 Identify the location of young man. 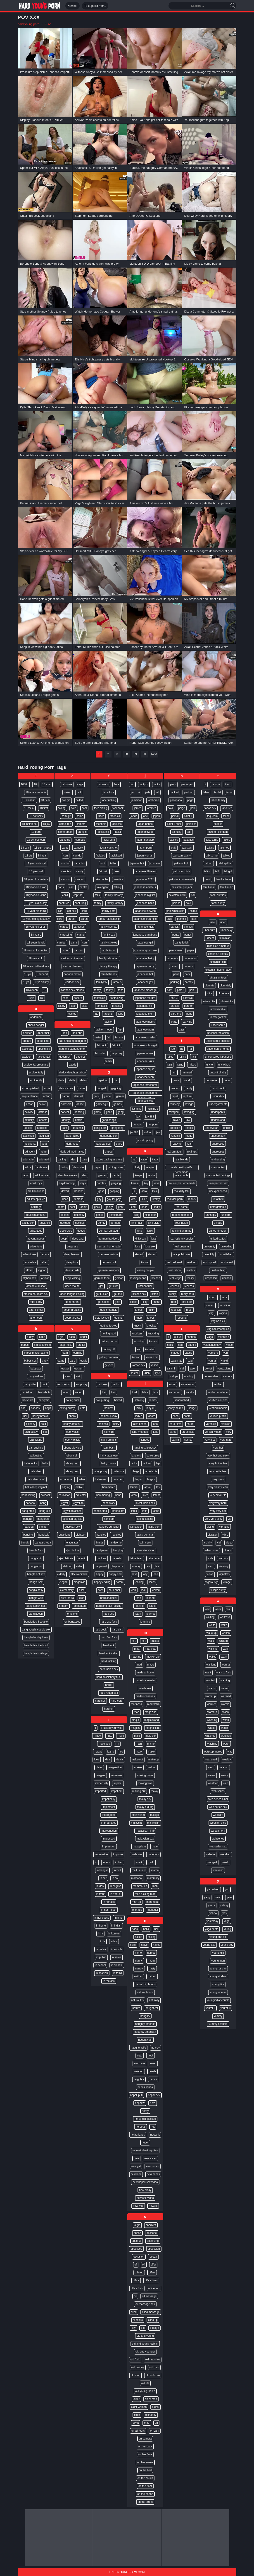
(218, 1960).